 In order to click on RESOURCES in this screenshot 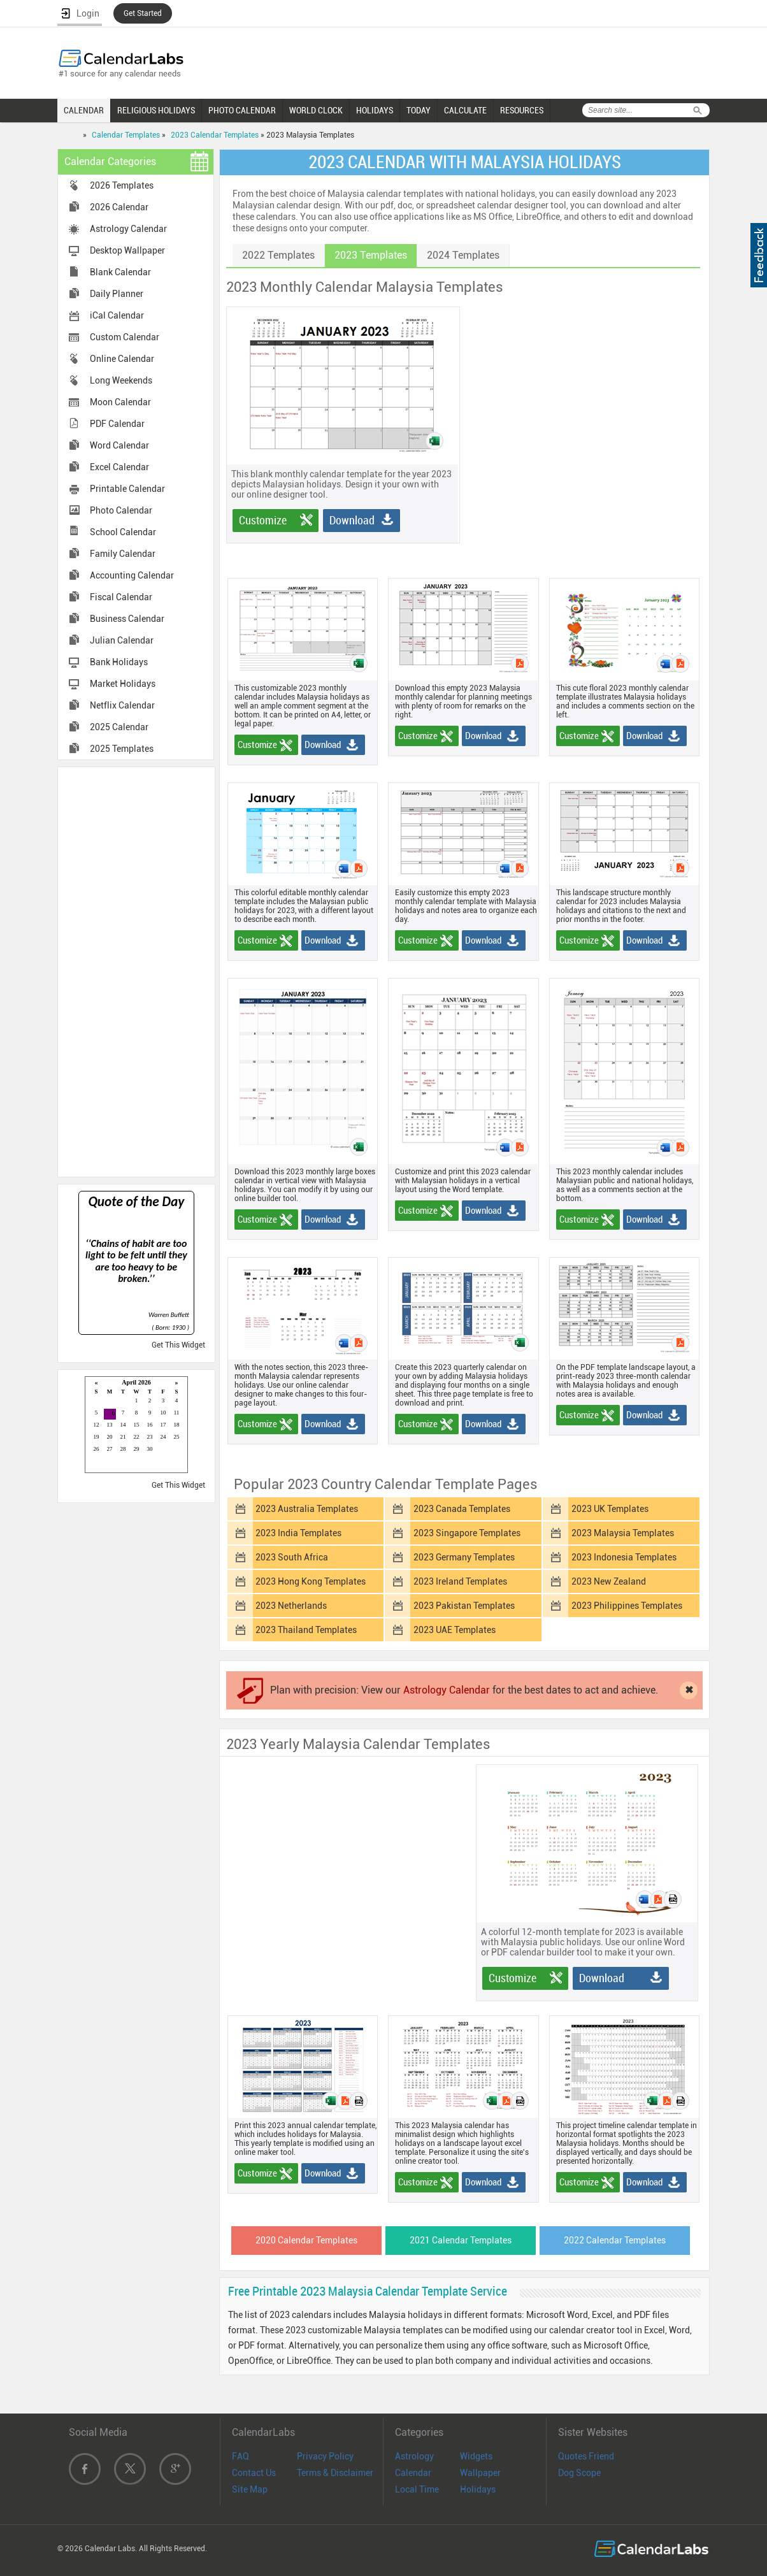, I will do `click(521, 110)`.